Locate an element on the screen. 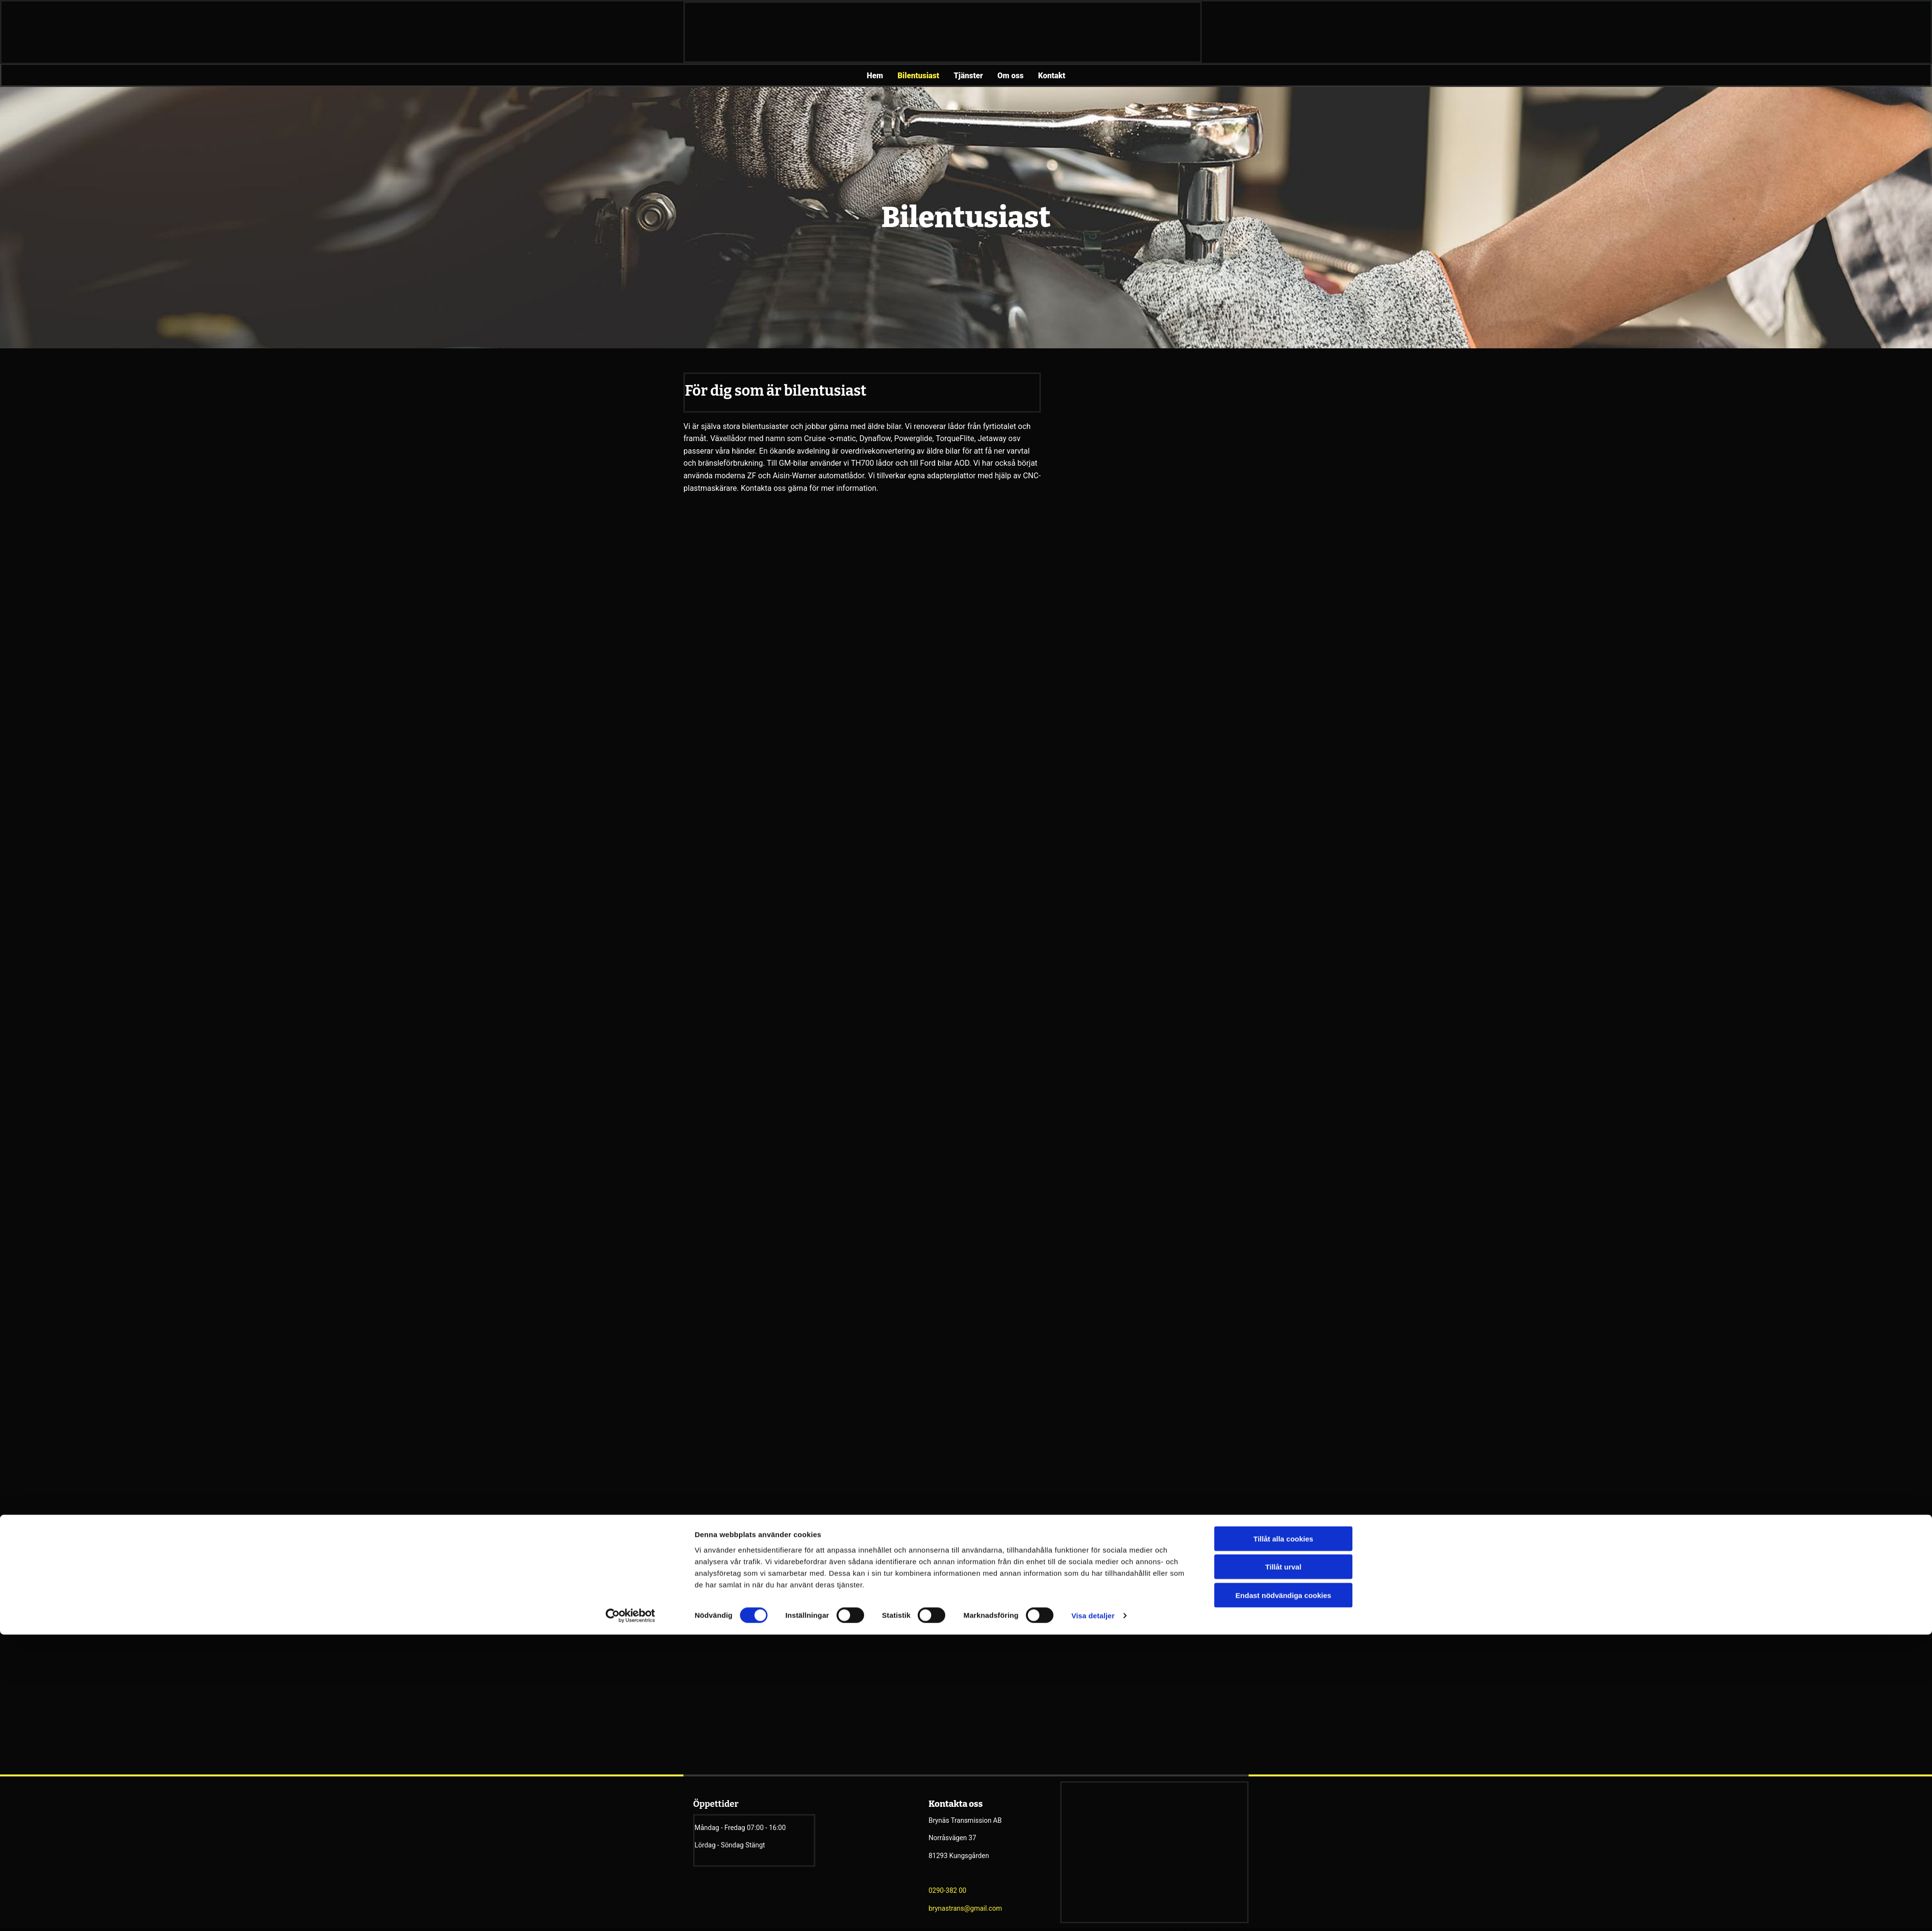 This screenshot has height=1931, width=1932. Bilentusiast is located at coordinates (918, 75).